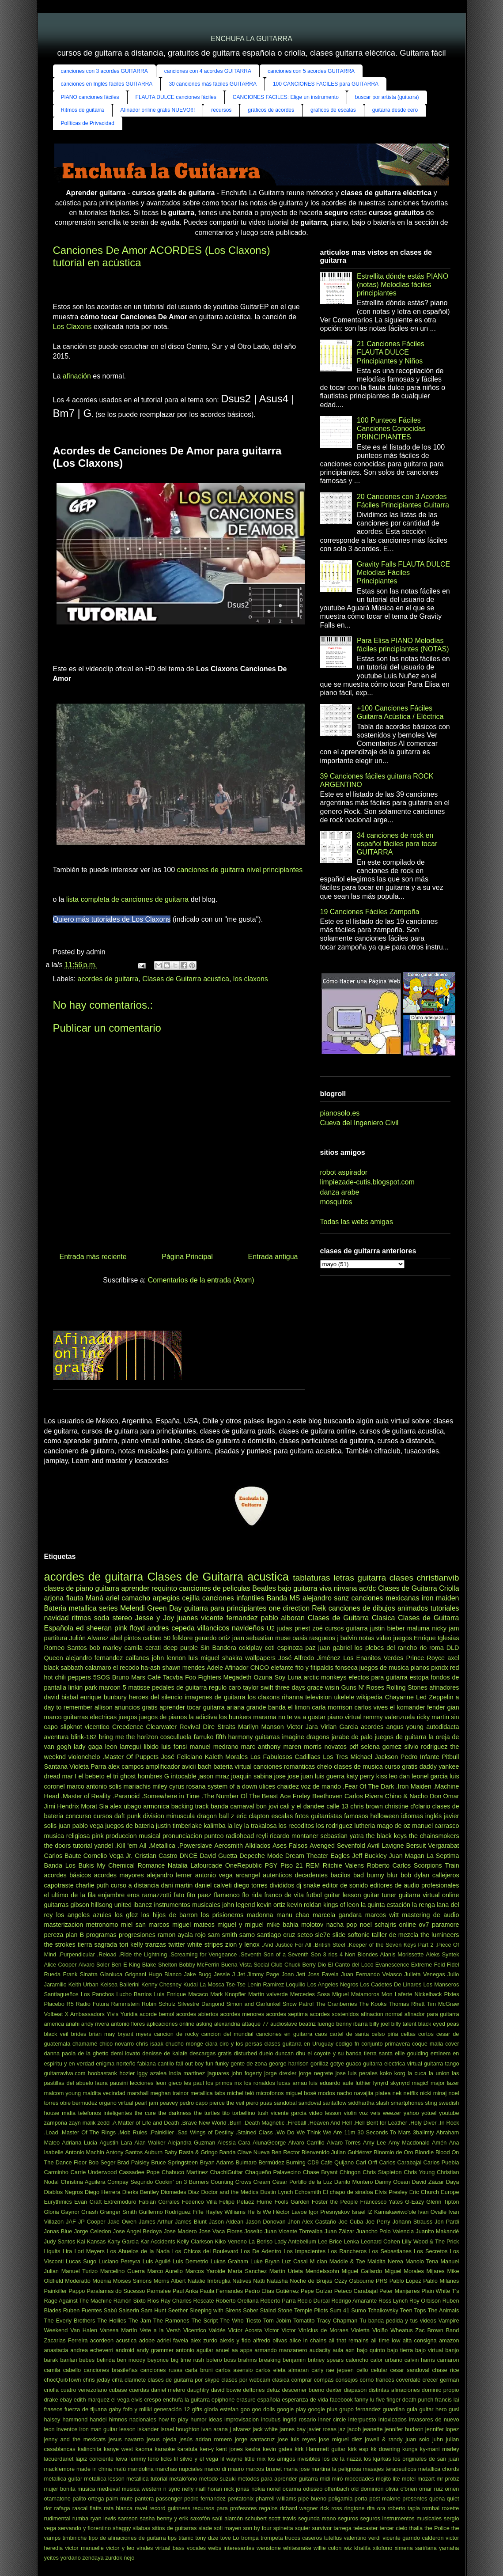 Image resolution: width=503 pixels, height=2576 pixels. What do you see at coordinates (88, 2498) in the screenshot?
I see `palito ortega` at bounding box center [88, 2498].